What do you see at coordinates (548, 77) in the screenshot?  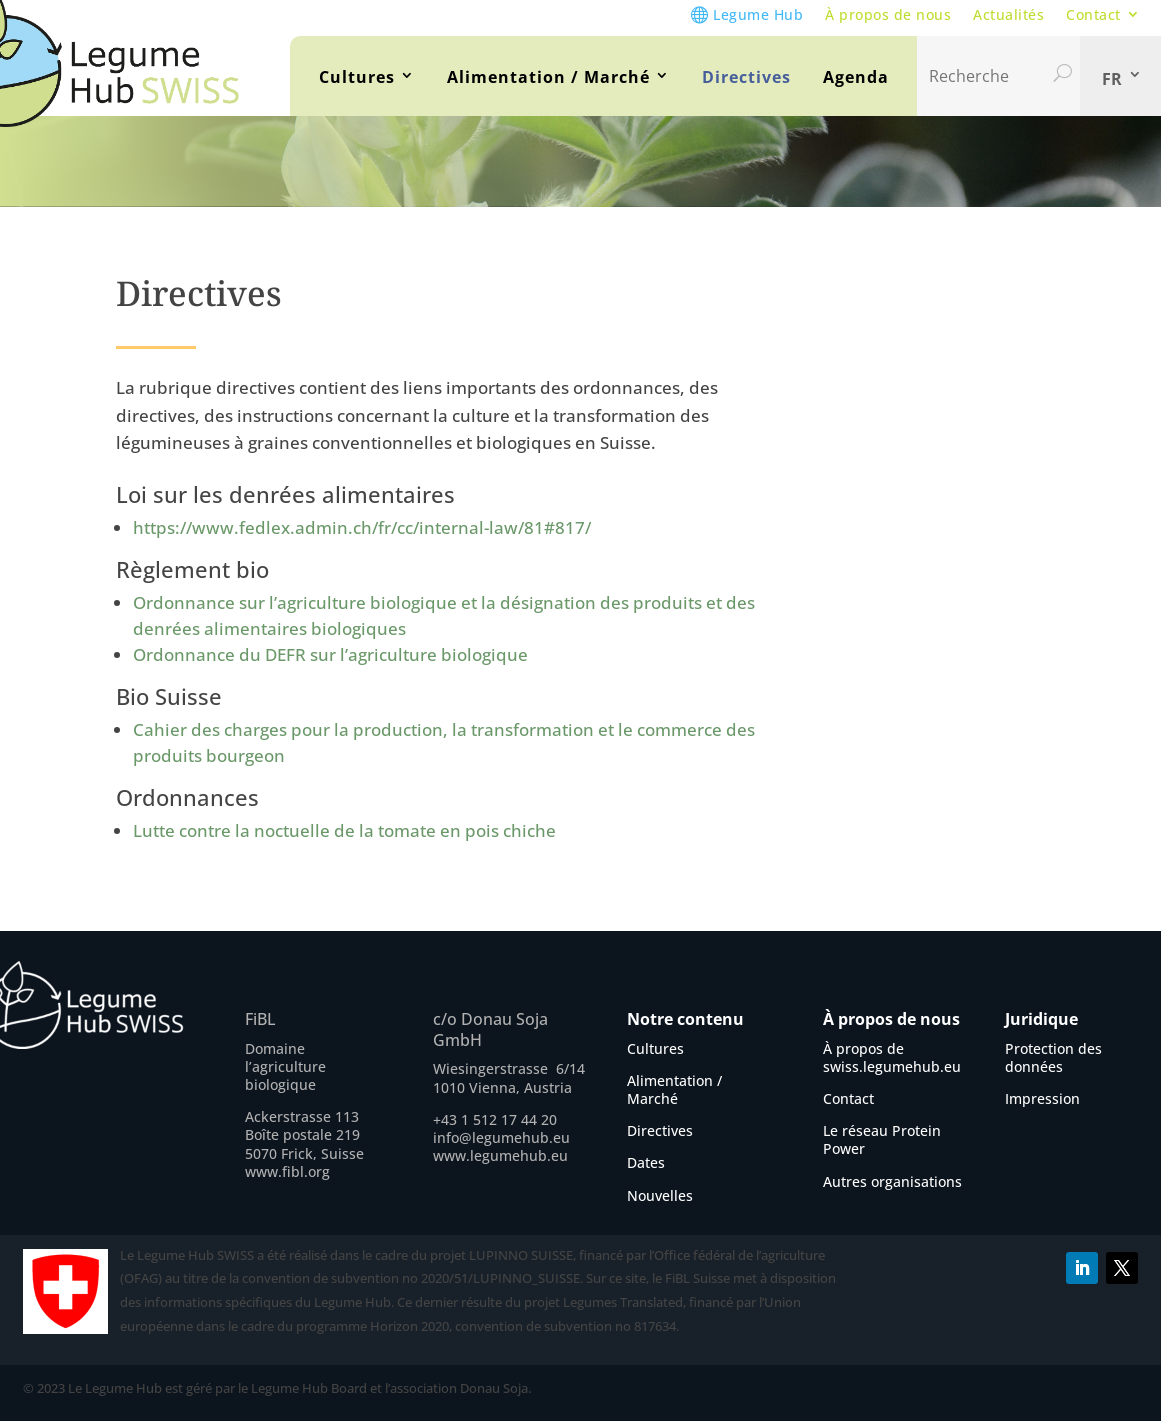 I see `Alimentation / Marché` at bounding box center [548, 77].